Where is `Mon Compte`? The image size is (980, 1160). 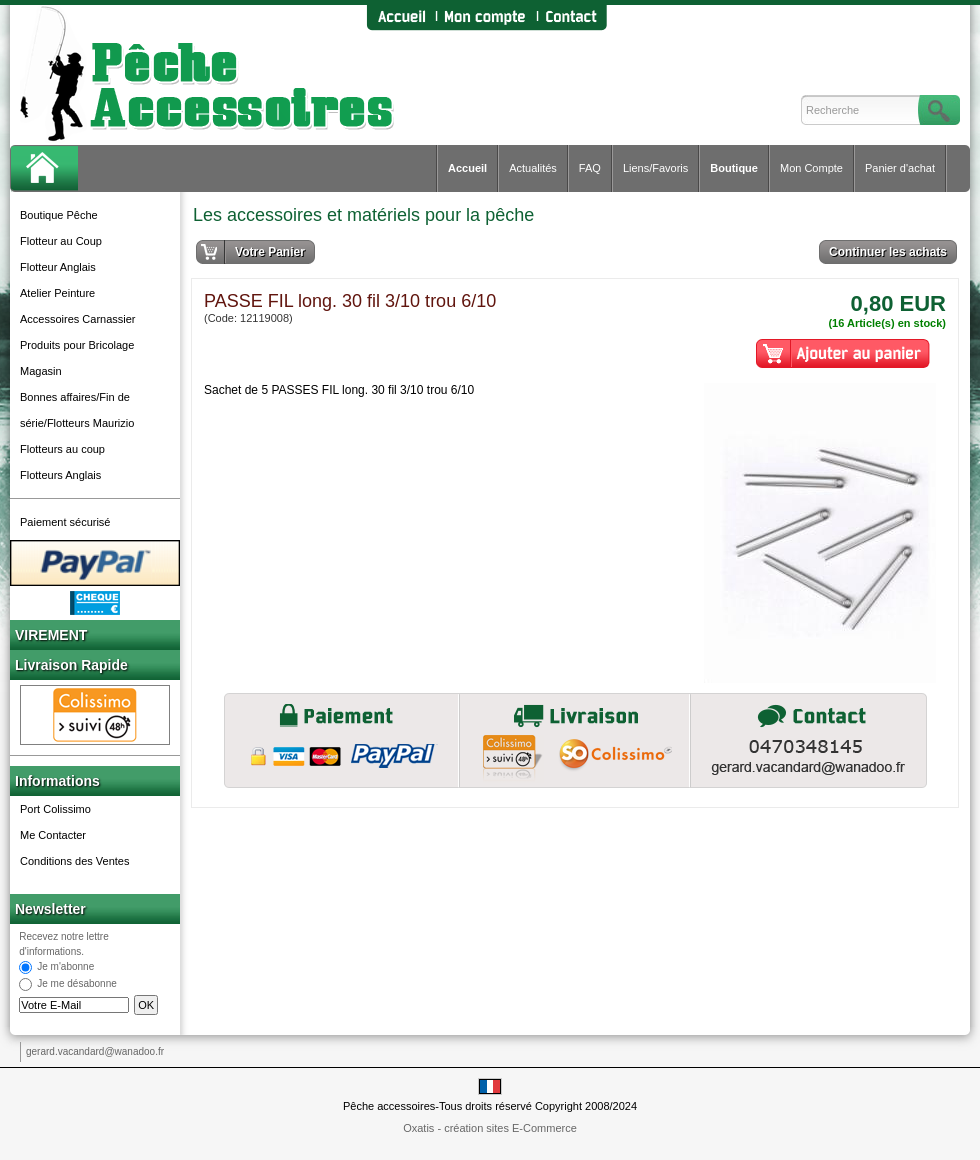
Mon Compte is located at coordinates (811, 168).